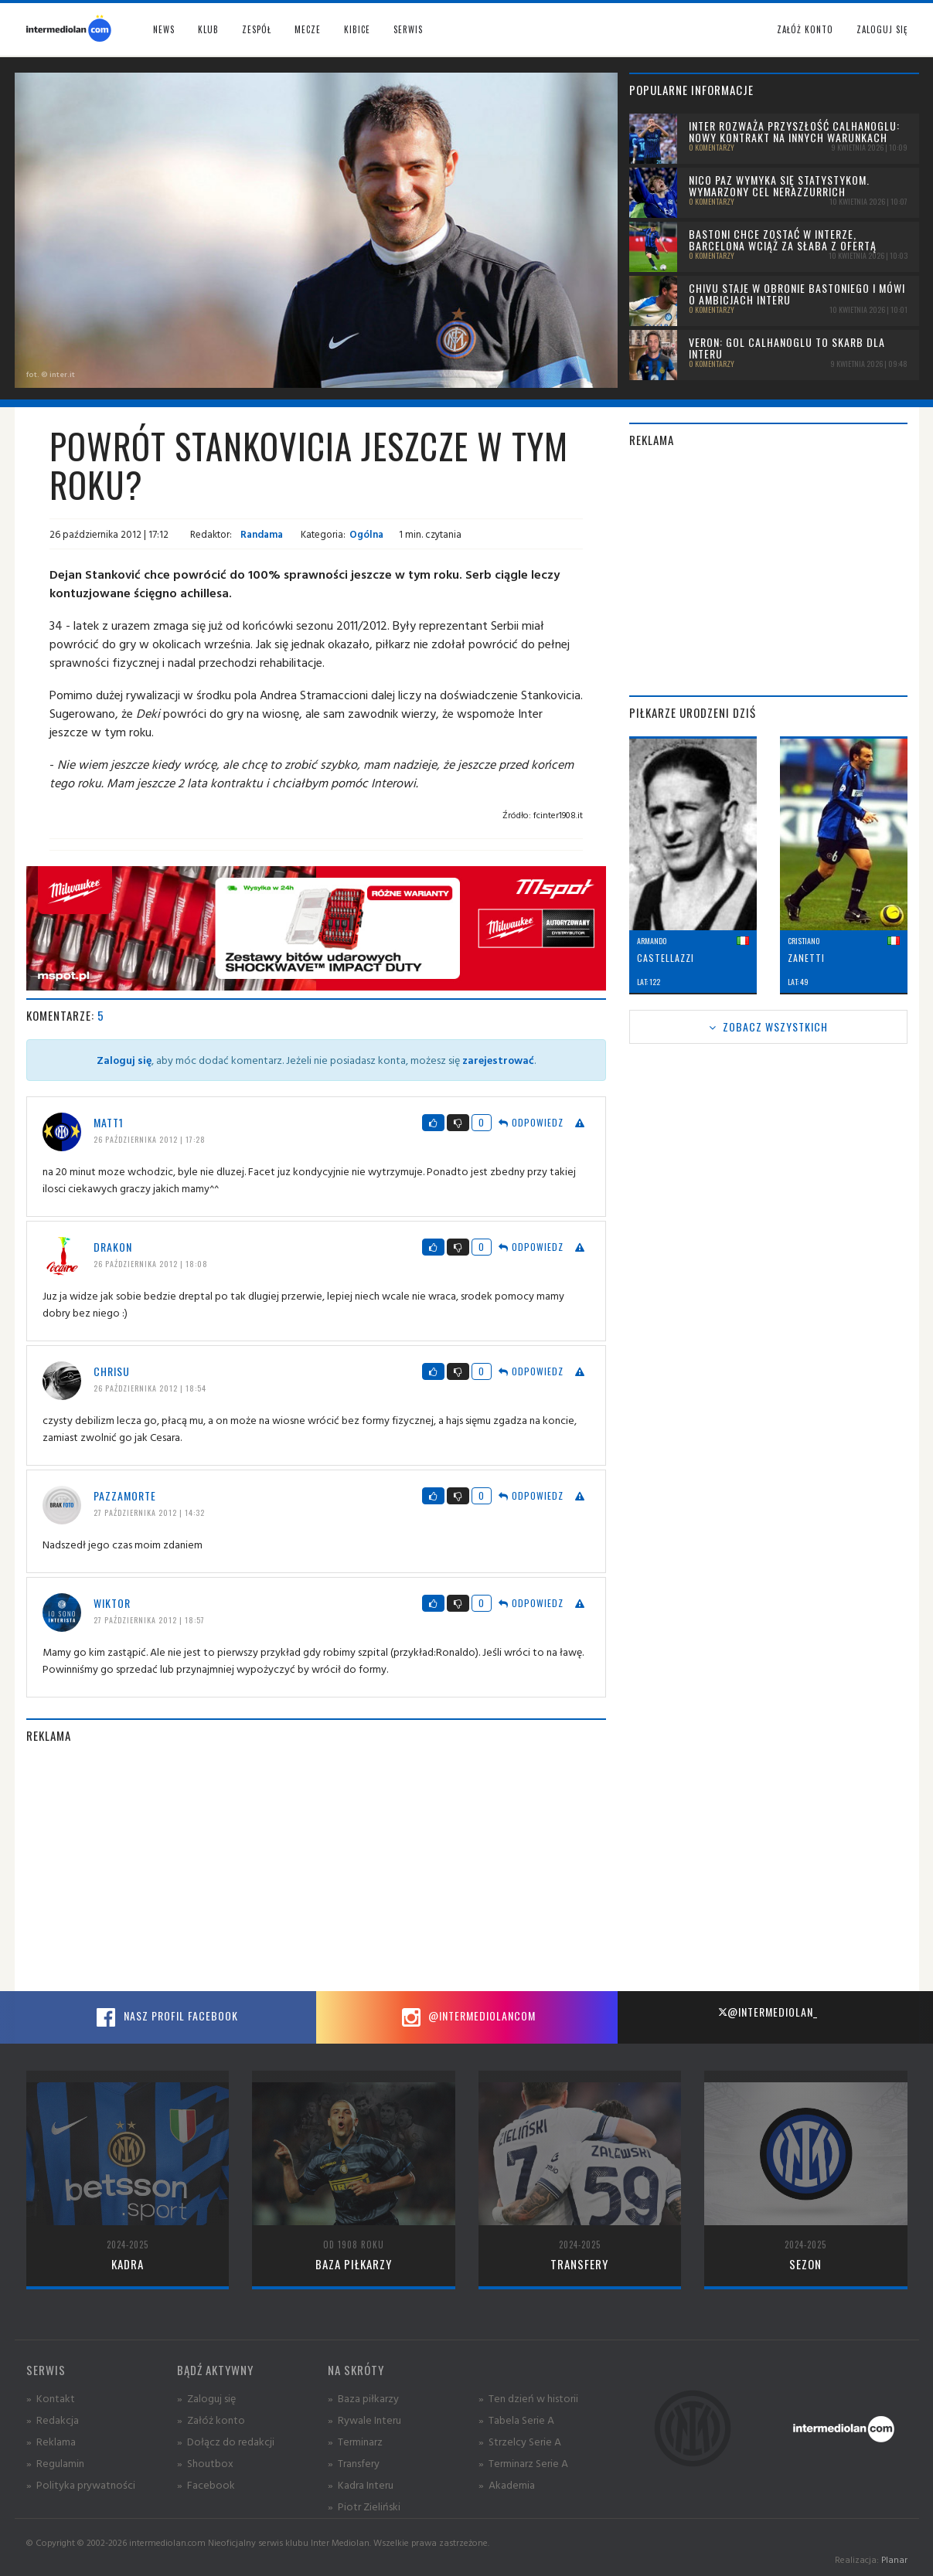 The image size is (933, 2576). I want to click on » Zaloguj się, so click(206, 2398).